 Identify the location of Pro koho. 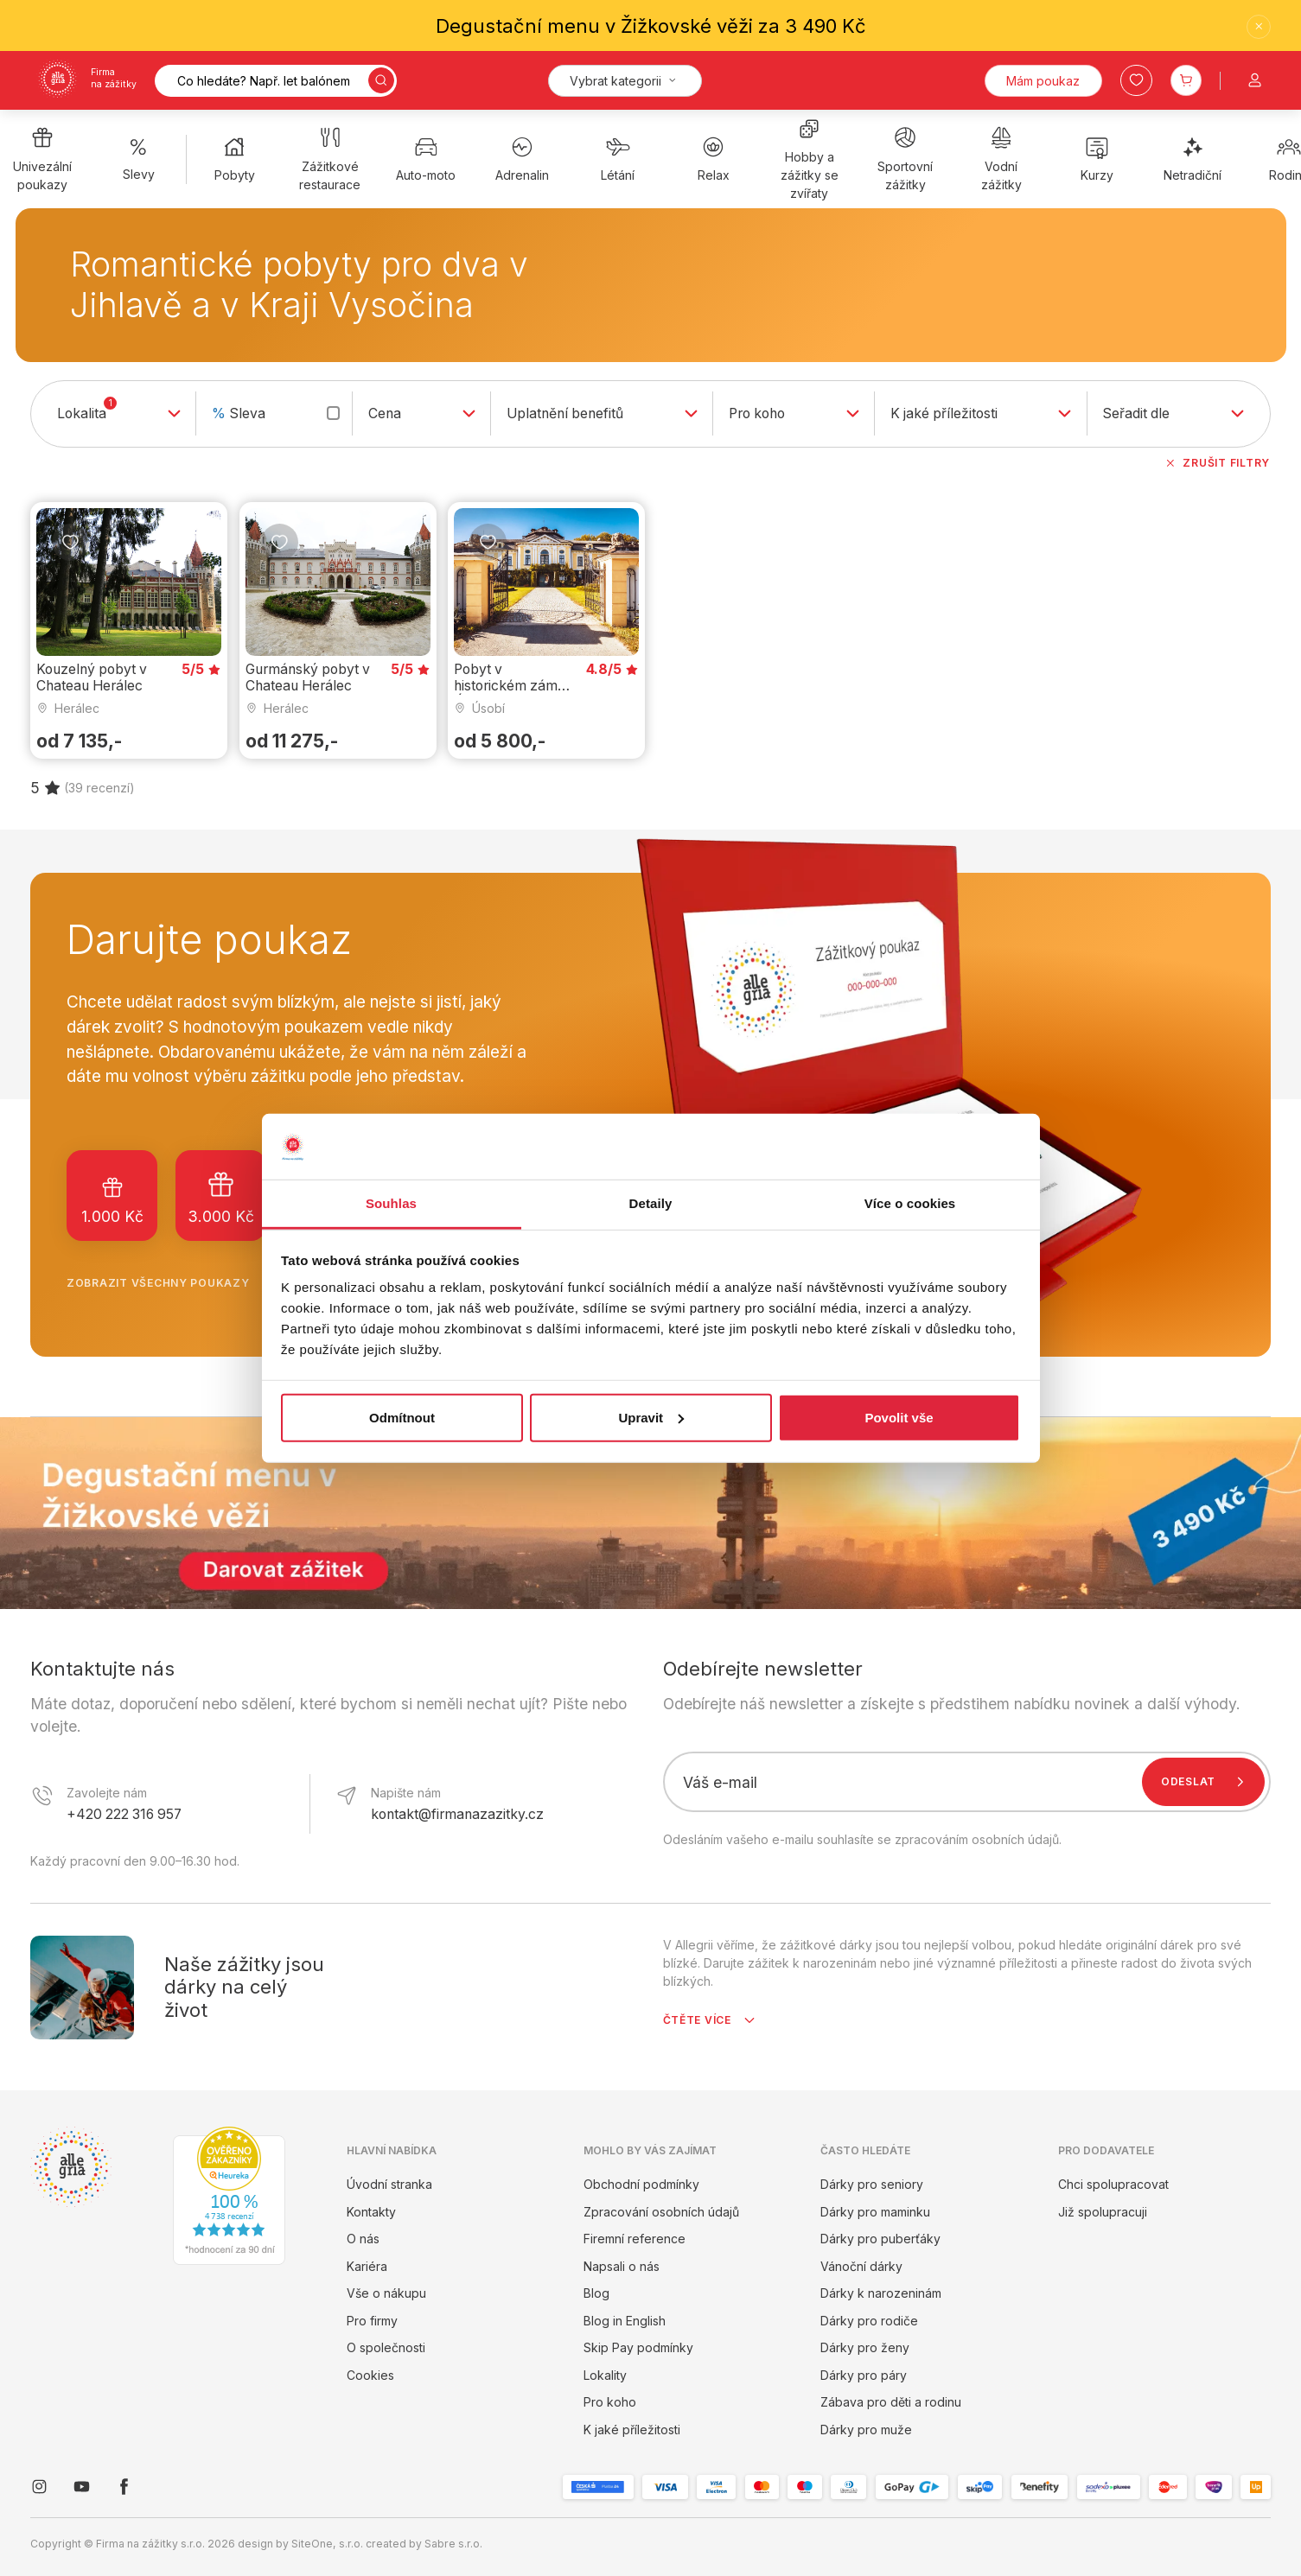
(610, 2402).